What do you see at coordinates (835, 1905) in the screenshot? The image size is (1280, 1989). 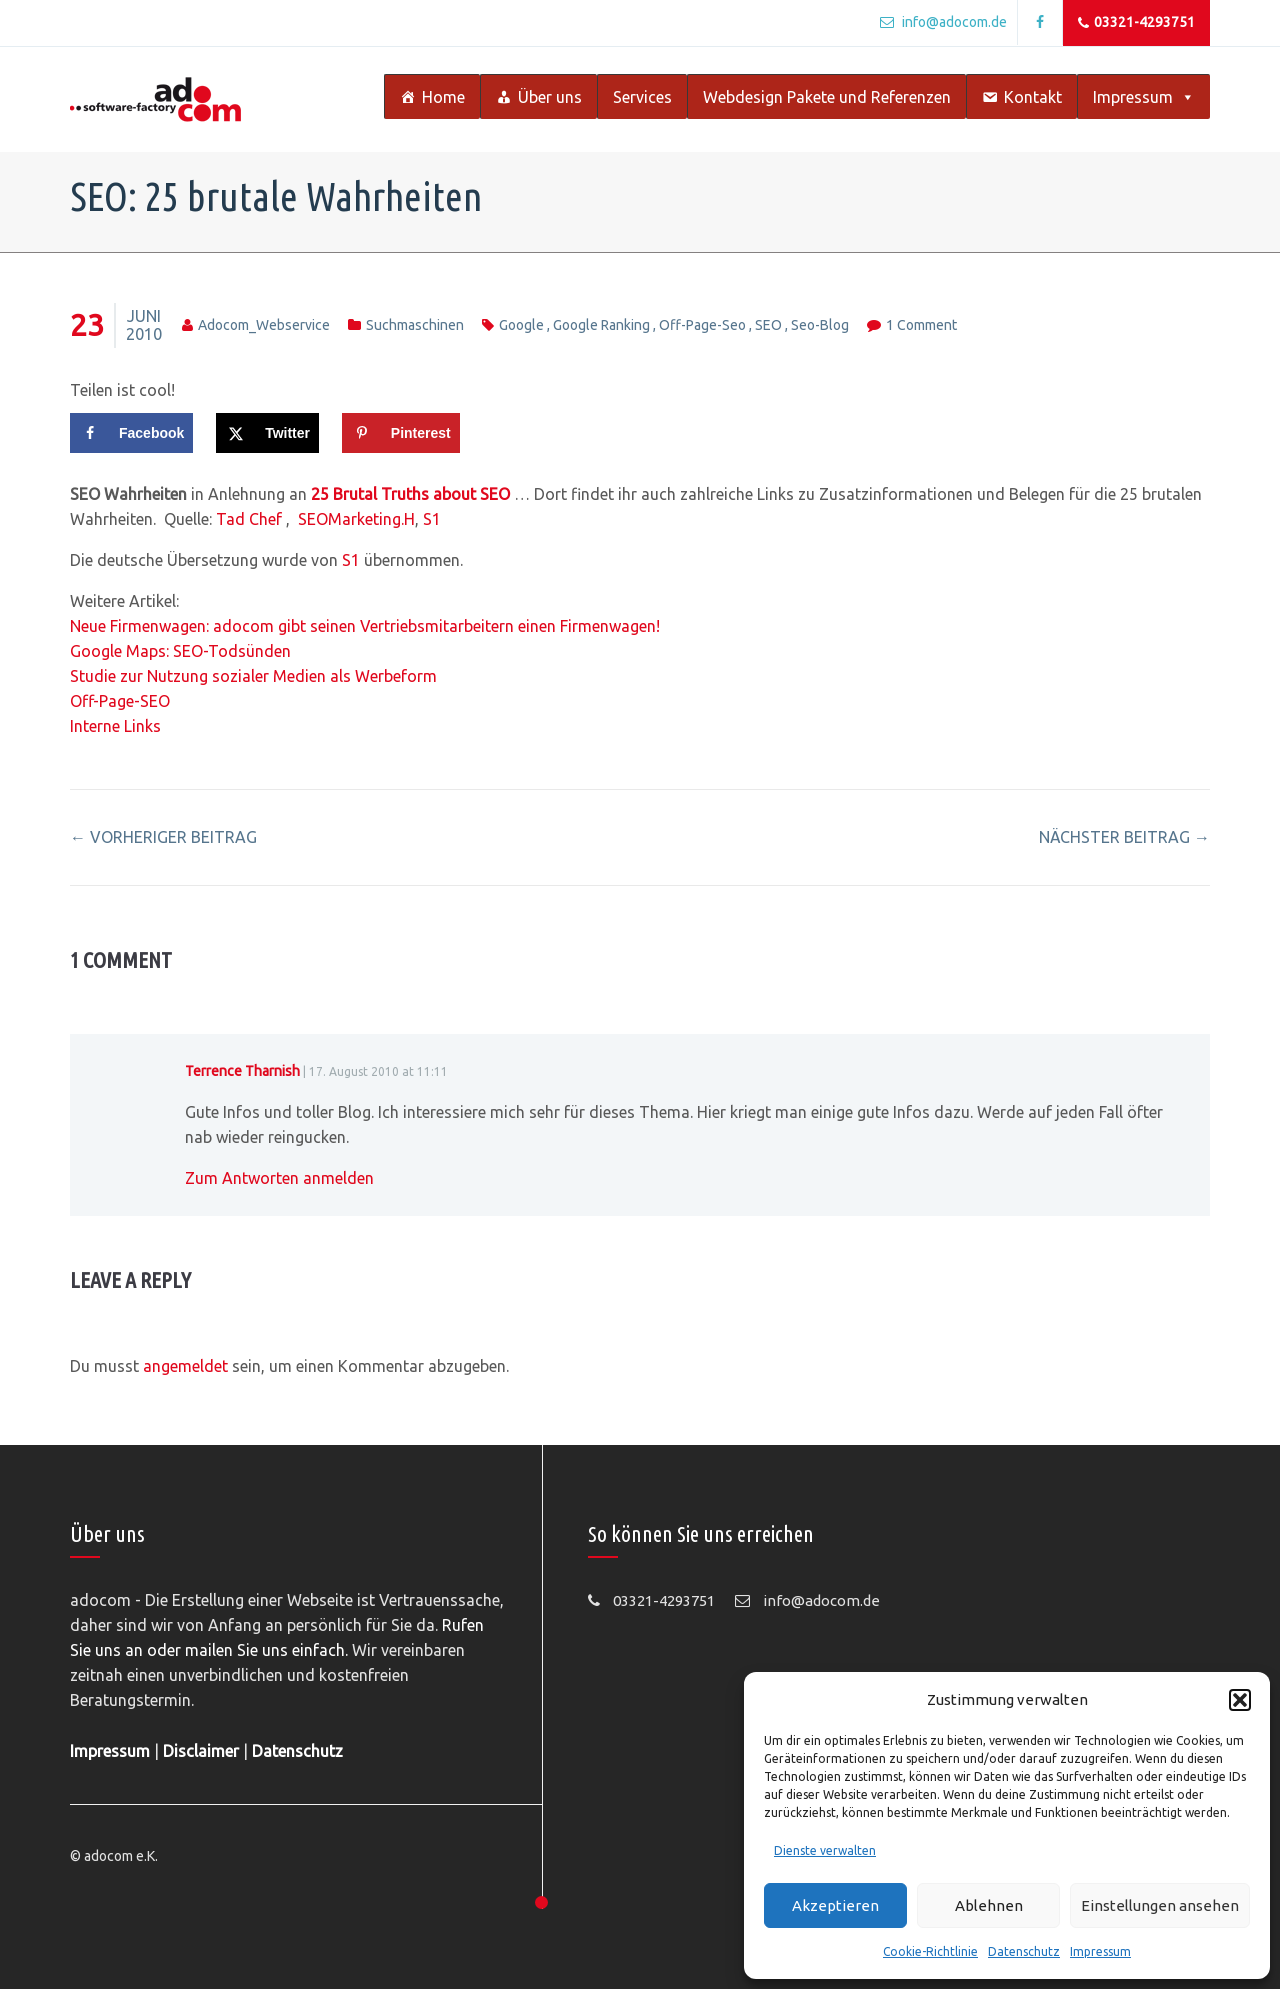 I see `Akzeptieren` at bounding box center [835, 1905].